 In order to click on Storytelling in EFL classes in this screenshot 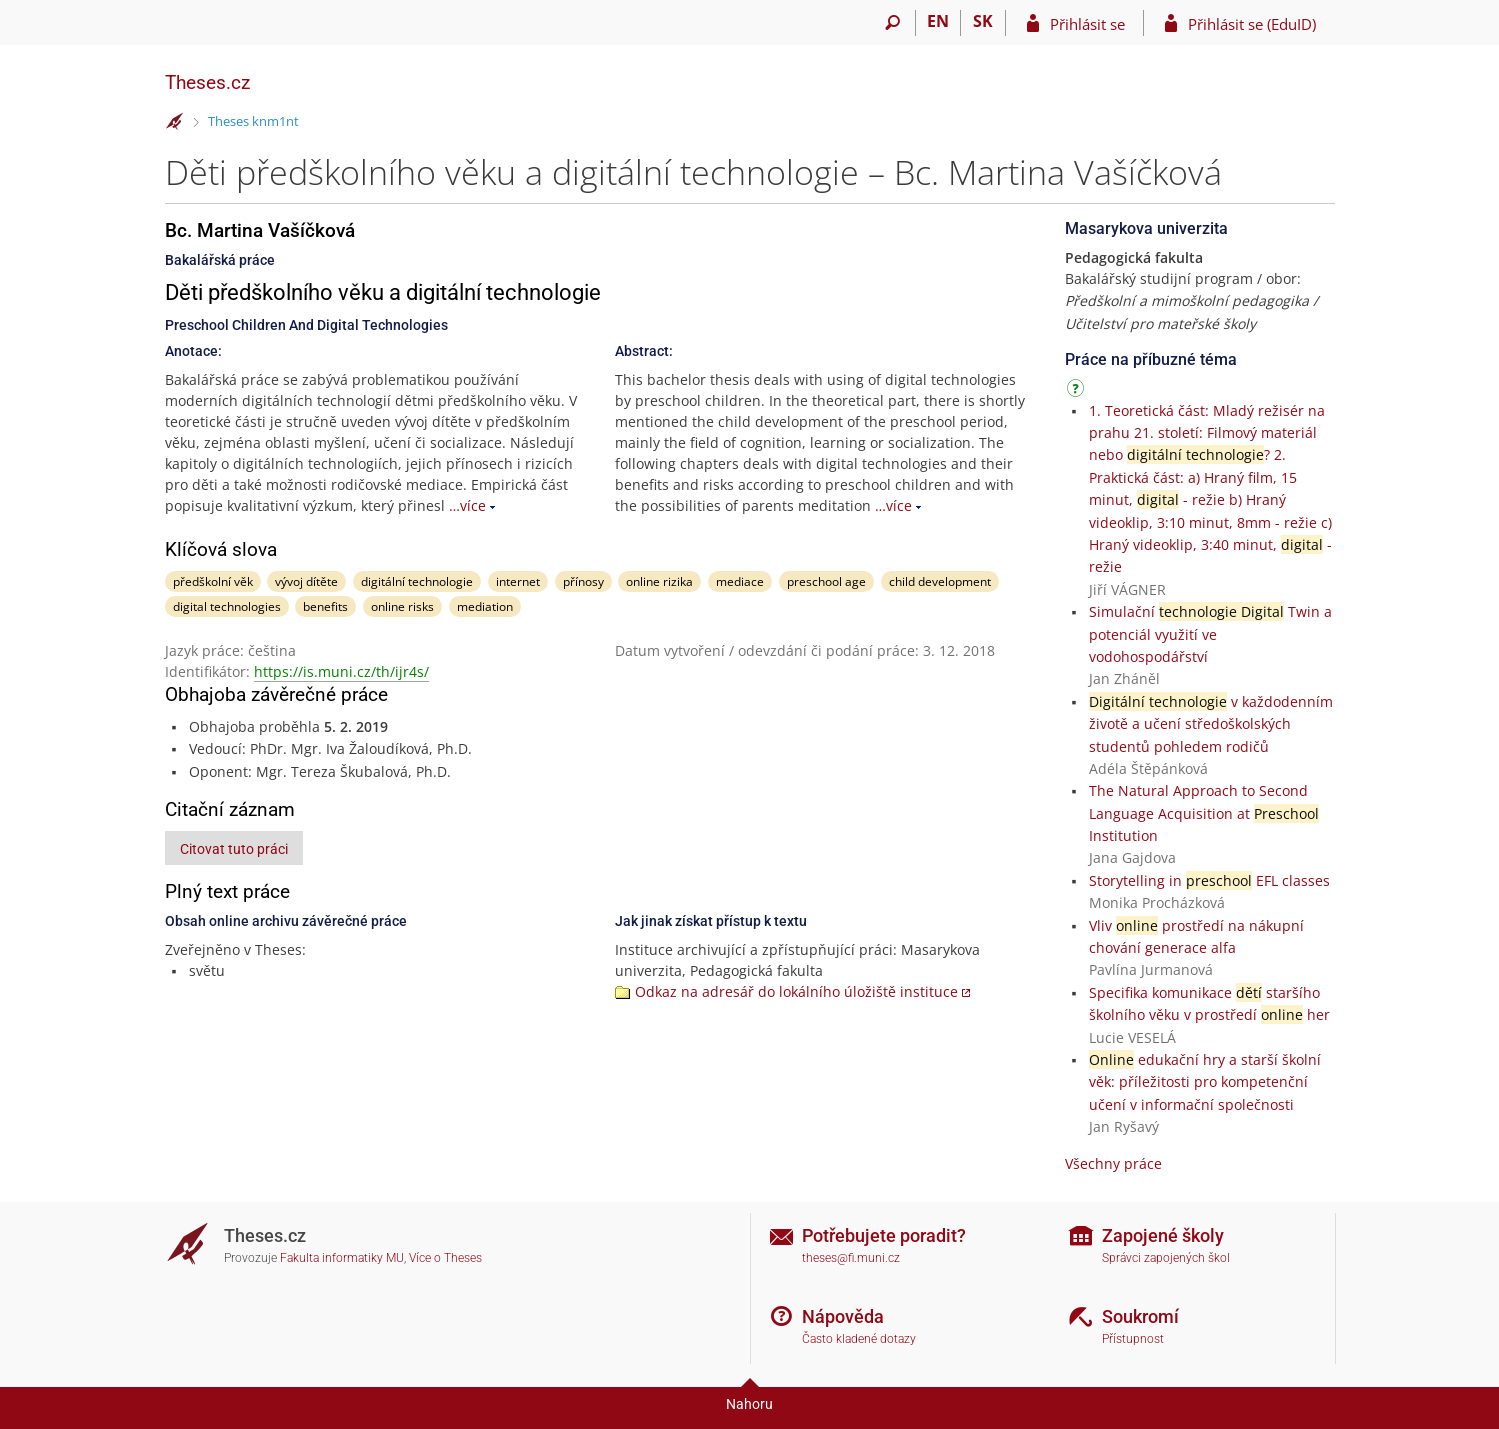, I will do `click(1209, 880)`.